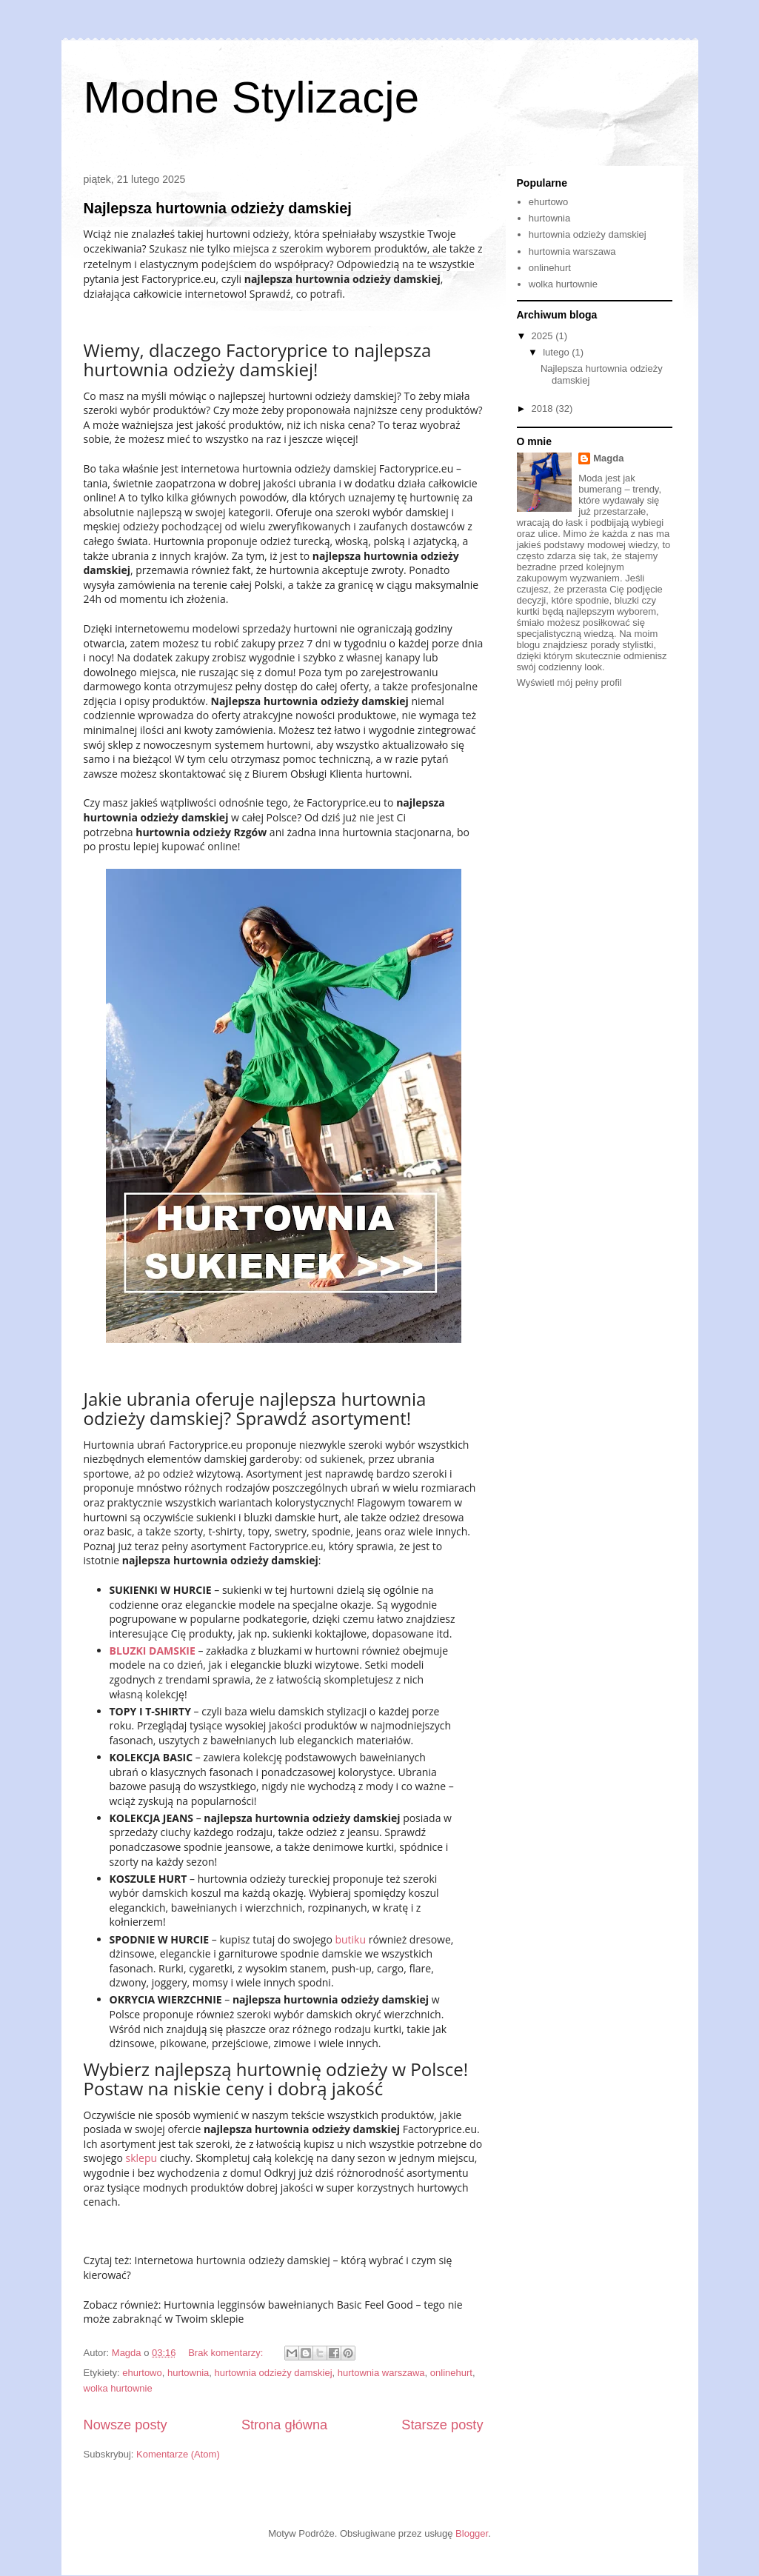 This screenshot has height=2576, width=759. I want to click on butiku, so click(350, 1939).